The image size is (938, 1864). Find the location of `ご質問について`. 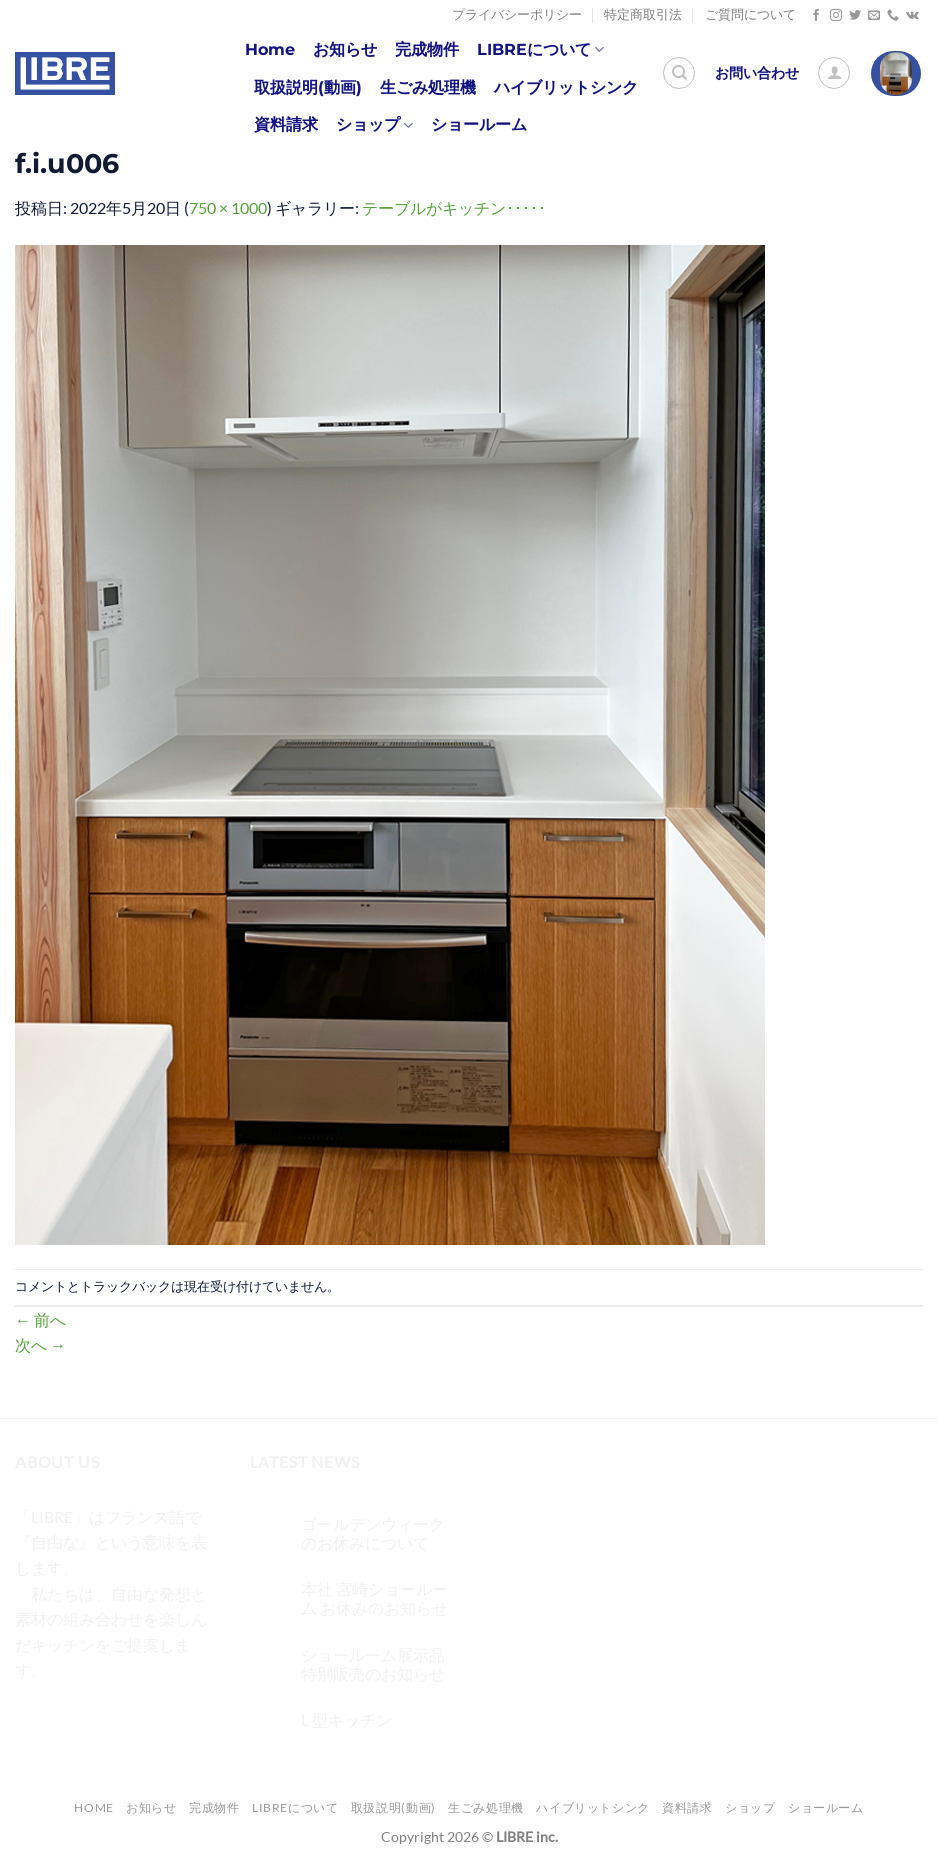

ご質問について is located at coordinates (750, 14).